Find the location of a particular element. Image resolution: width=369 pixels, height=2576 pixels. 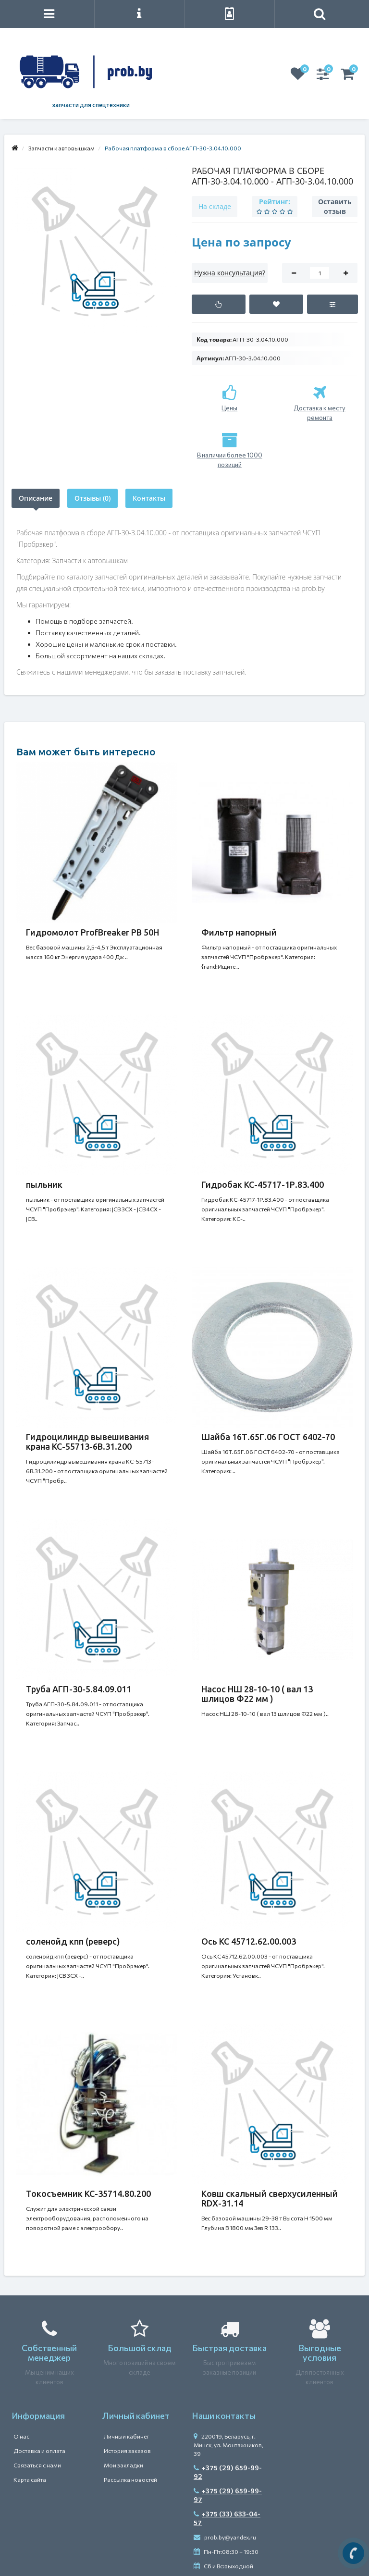

prob.by@yandex.ru is located at coordinates (225, 2537).